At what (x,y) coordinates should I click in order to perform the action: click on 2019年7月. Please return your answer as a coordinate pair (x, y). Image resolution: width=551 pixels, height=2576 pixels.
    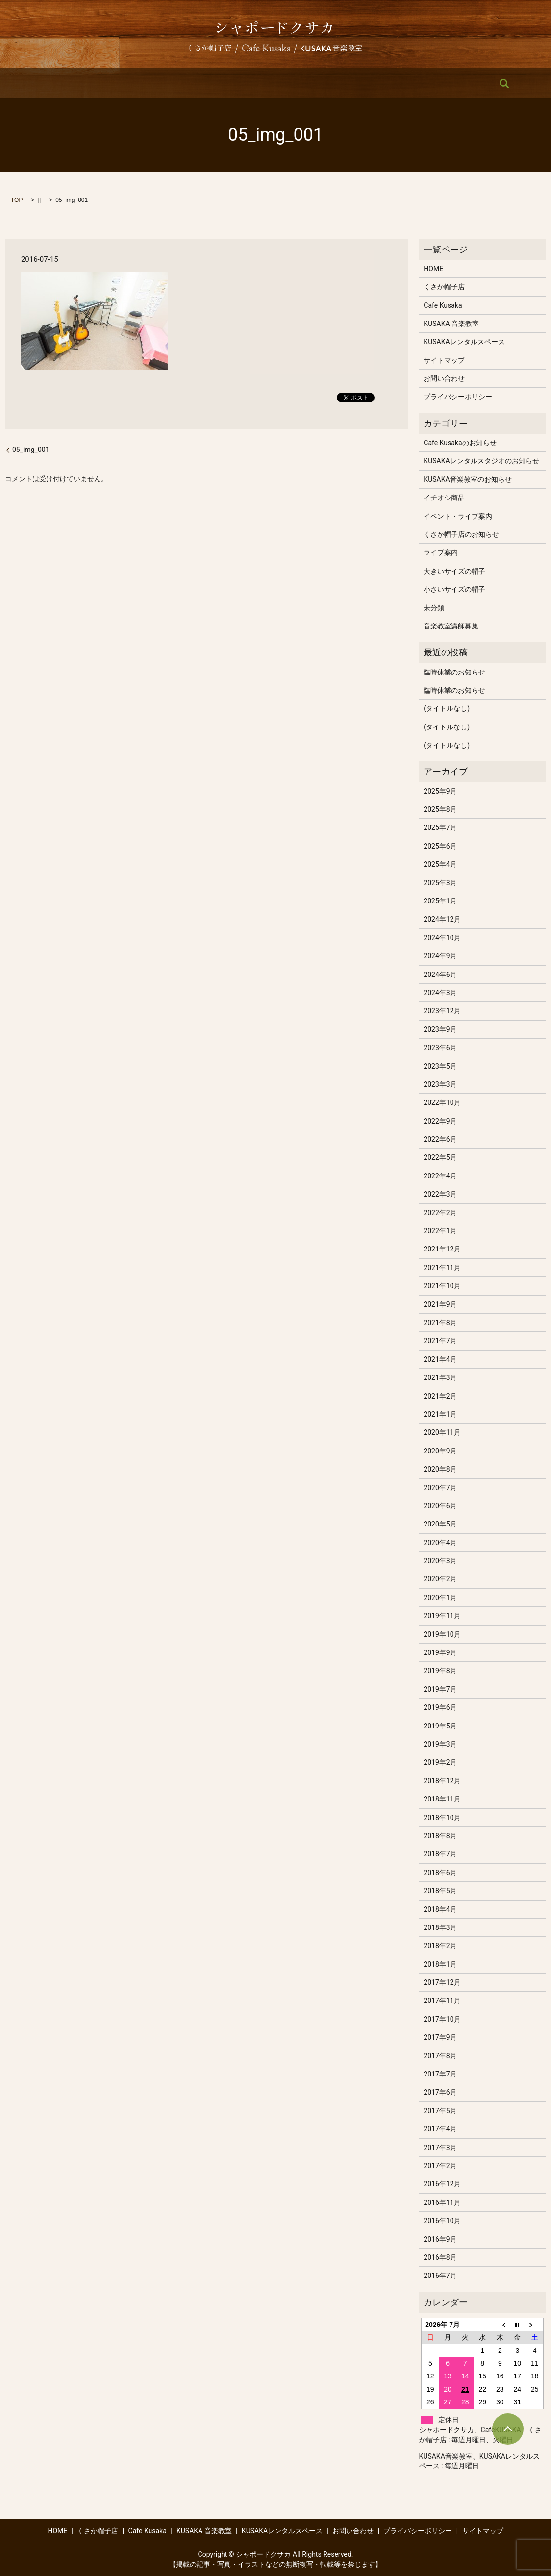
    Looking at the image, I should click on (440, 1689).